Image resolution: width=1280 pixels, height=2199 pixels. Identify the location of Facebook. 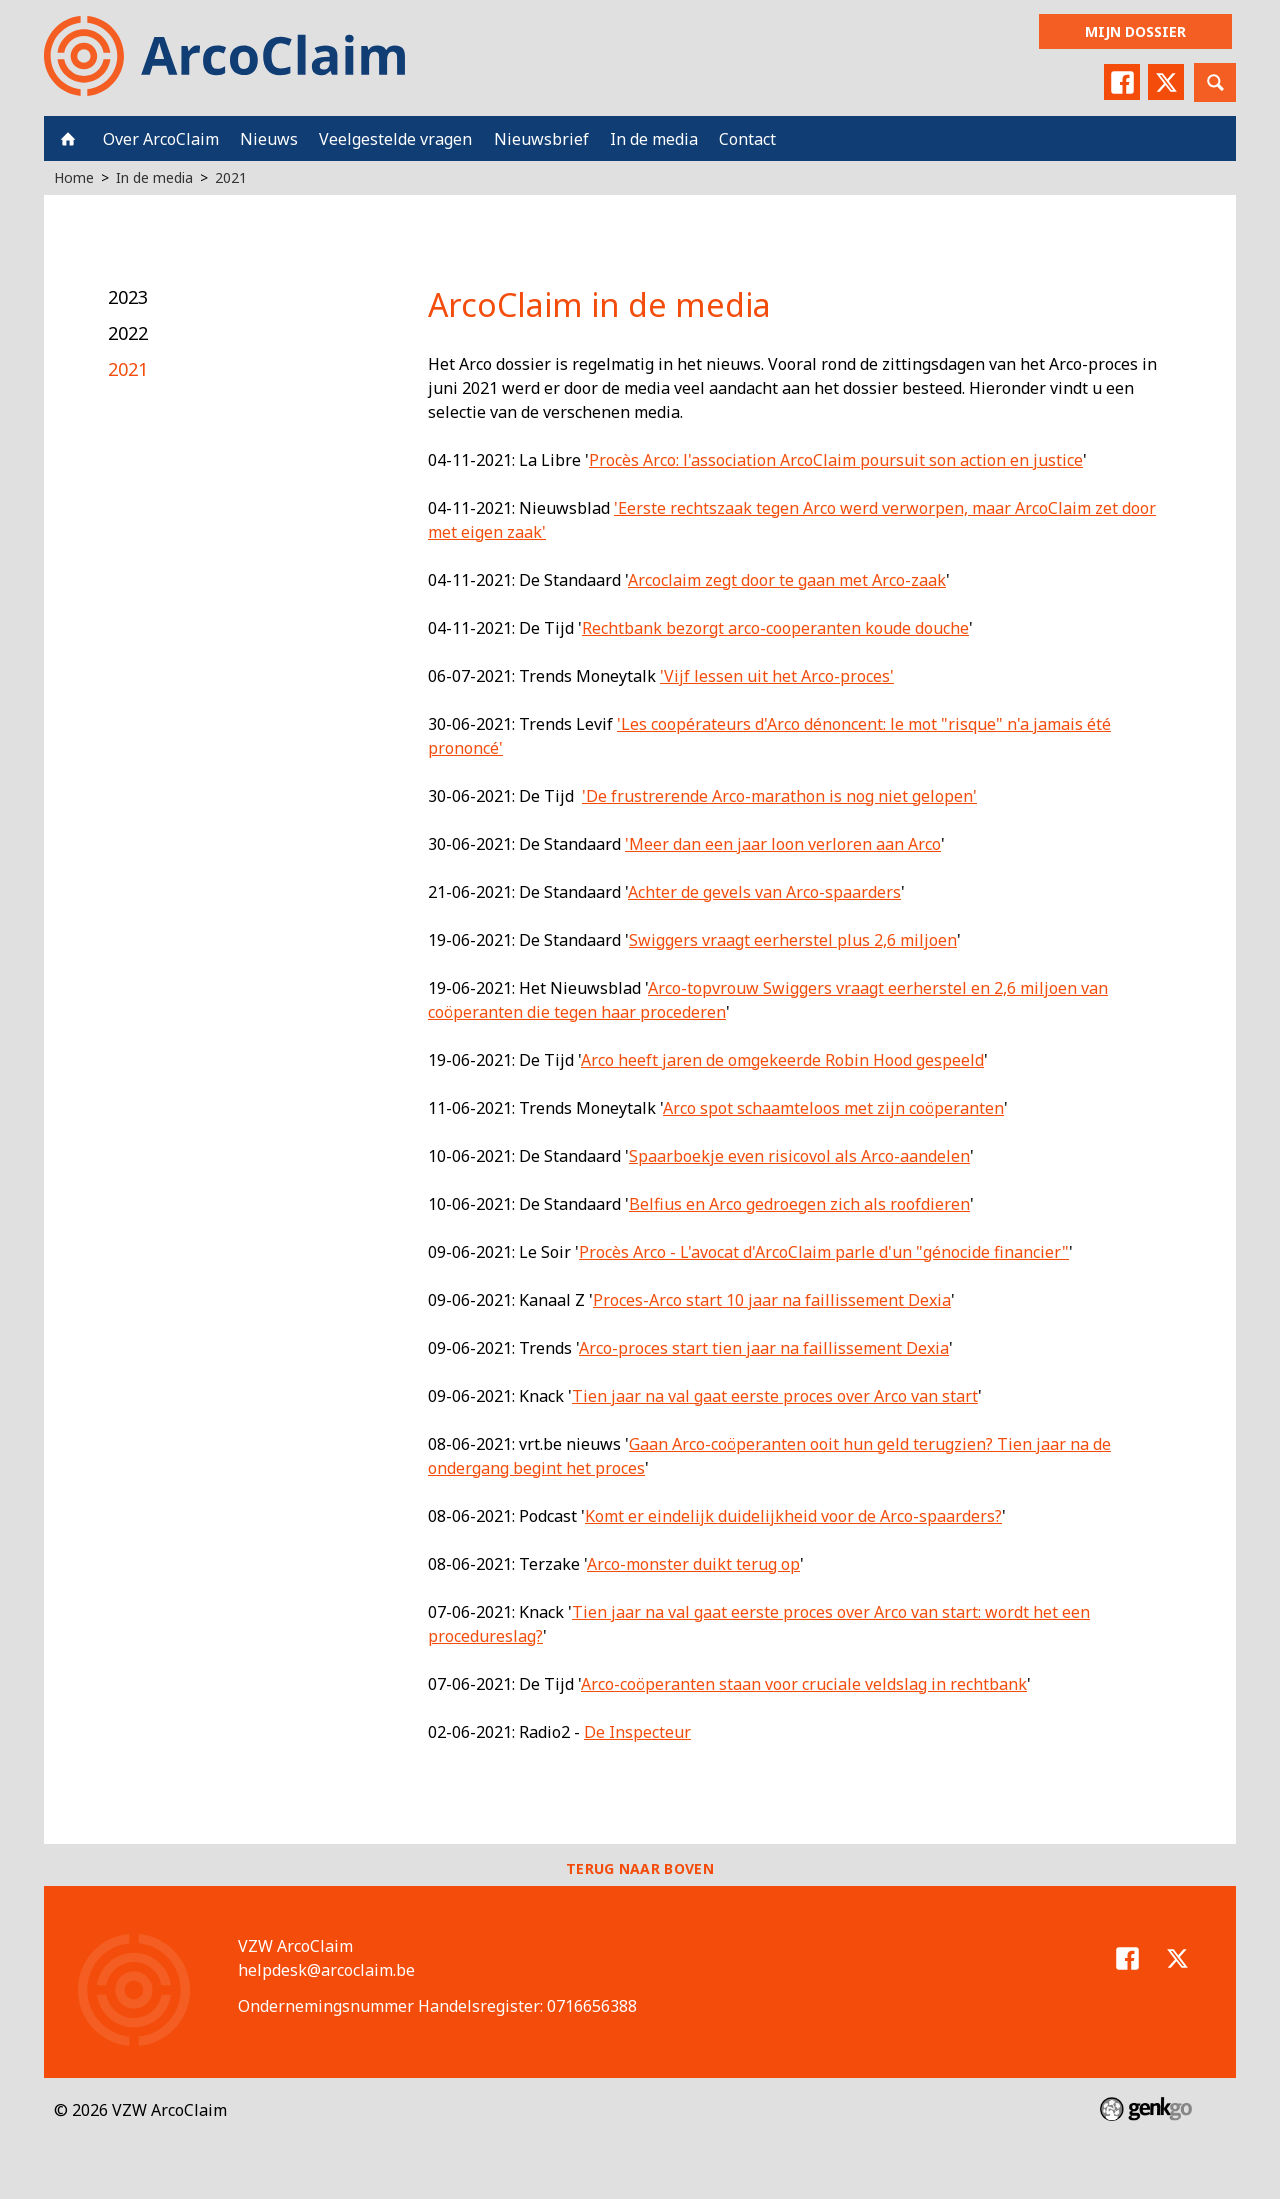
(1122, 82).